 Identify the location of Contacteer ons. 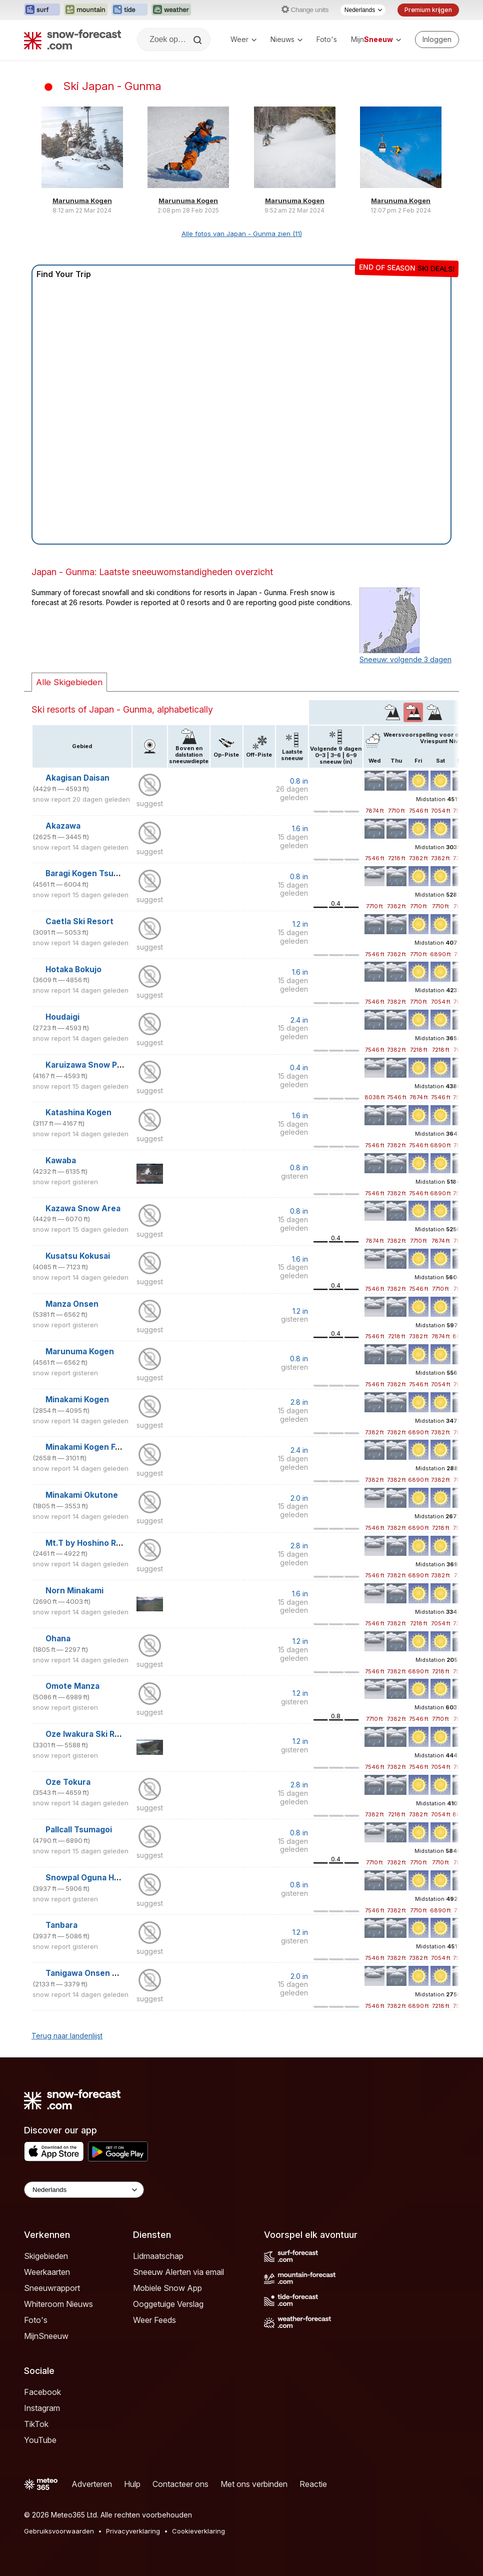
(180, 2484).